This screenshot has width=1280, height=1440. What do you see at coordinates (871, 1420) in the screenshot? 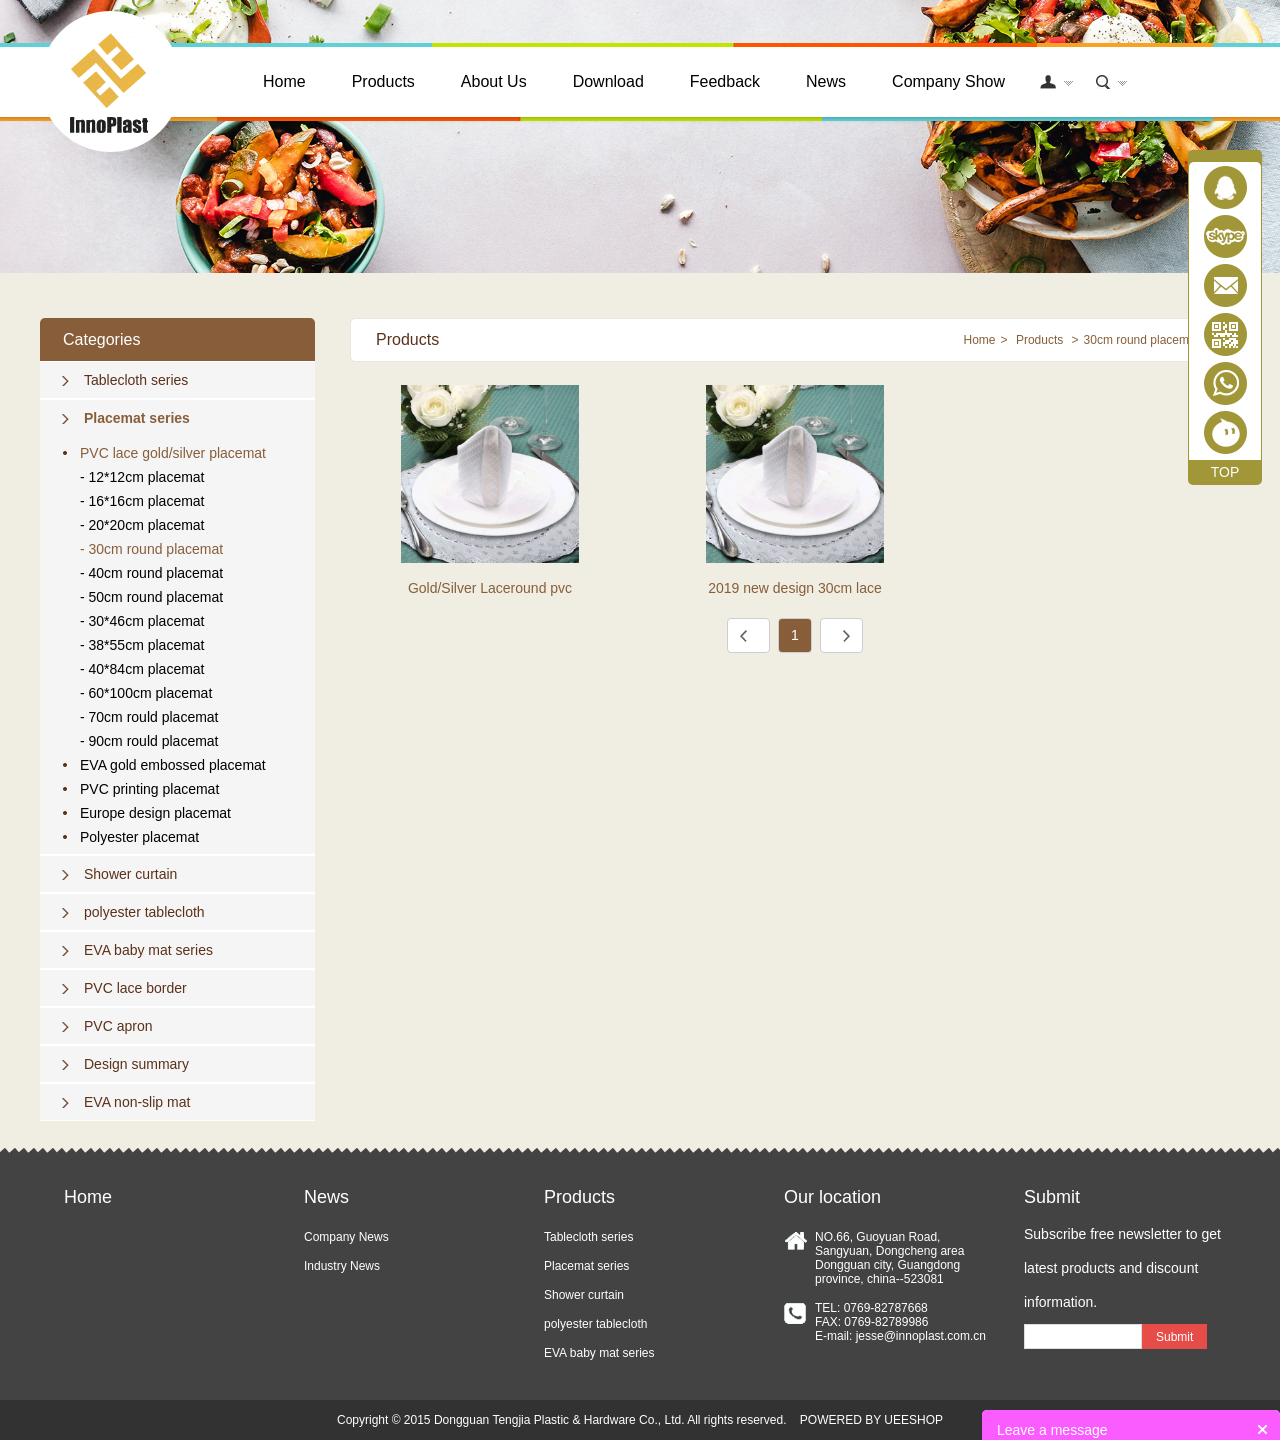
I see `POWERED BY UEESHOP` at bounding box center [871, 1420].